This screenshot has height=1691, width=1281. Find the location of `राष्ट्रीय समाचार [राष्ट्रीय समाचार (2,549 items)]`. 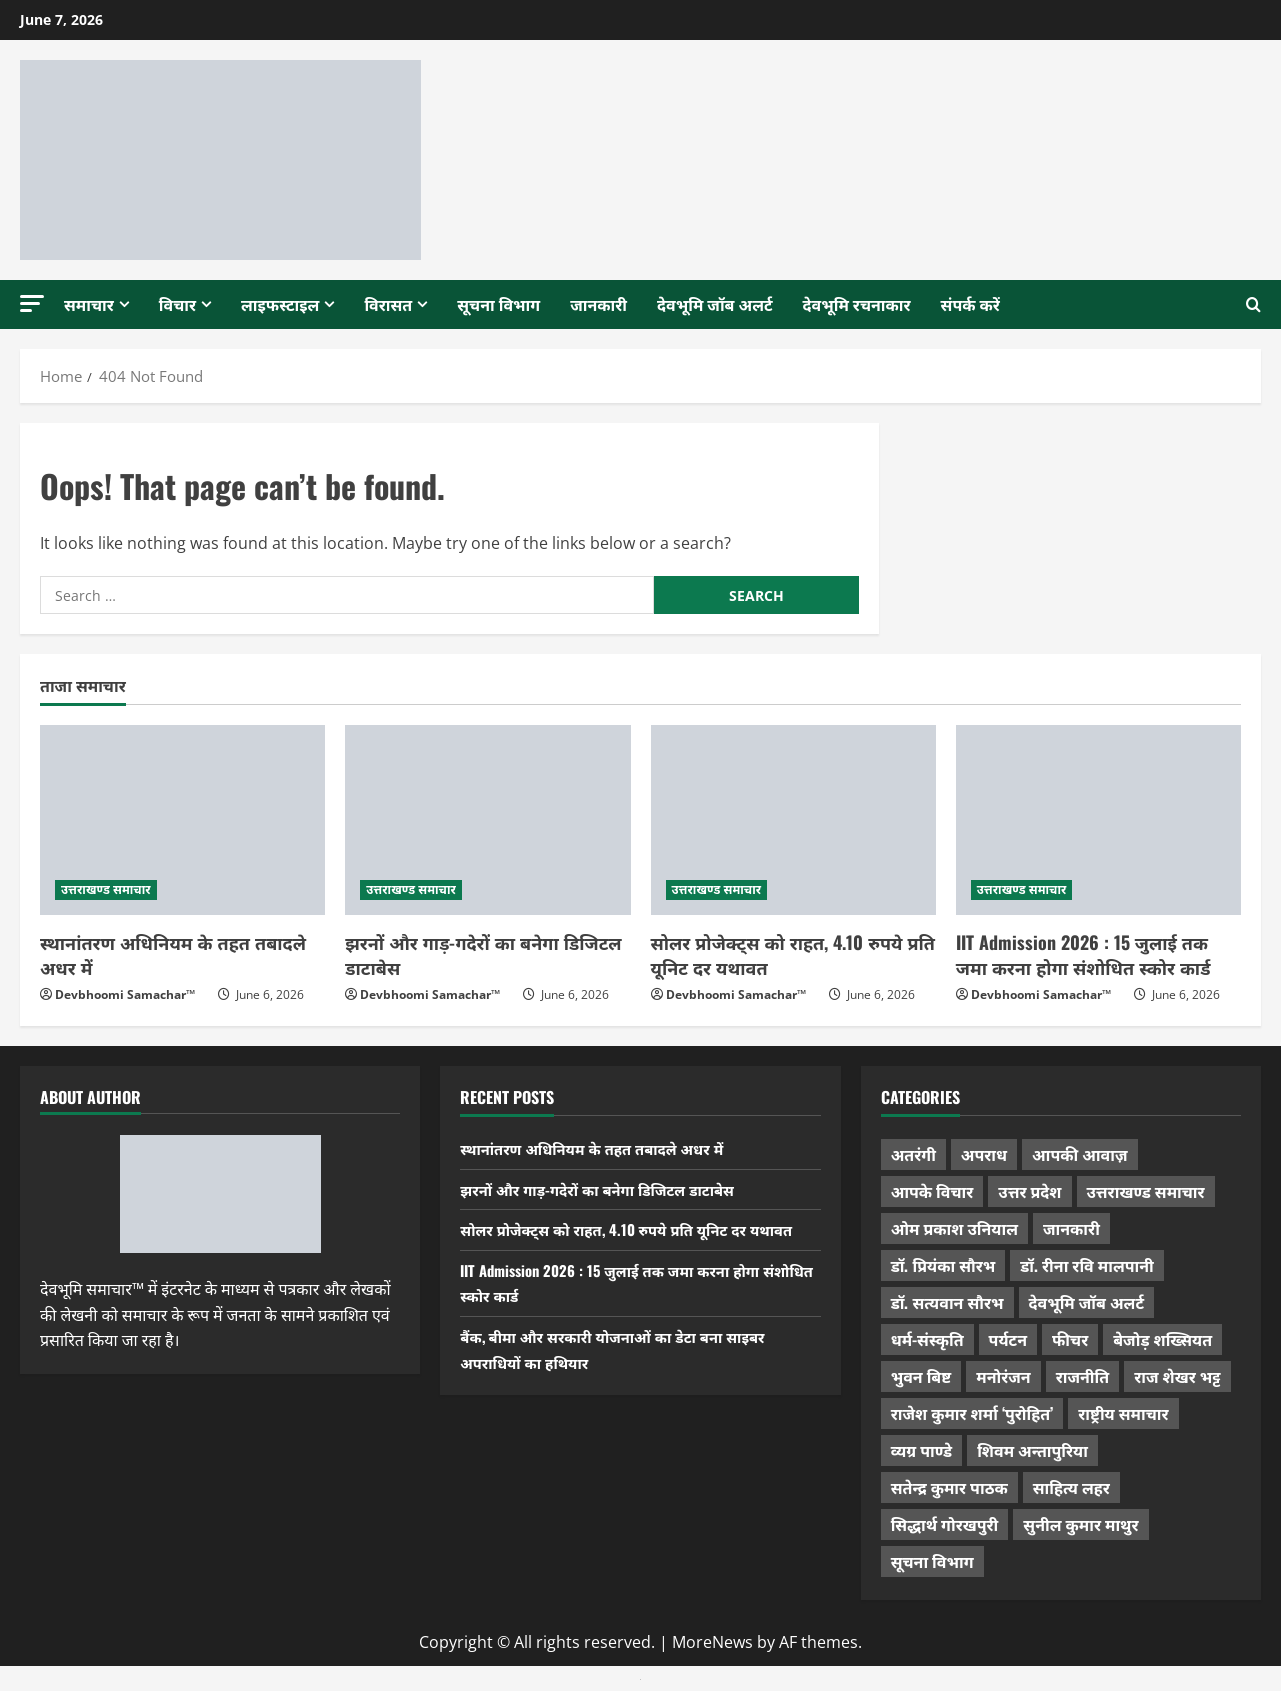

राष्ट्रीय समाचार [राष्ट्रीय समाचार (2,549 items)] is located at coordinates (1123, 1413).